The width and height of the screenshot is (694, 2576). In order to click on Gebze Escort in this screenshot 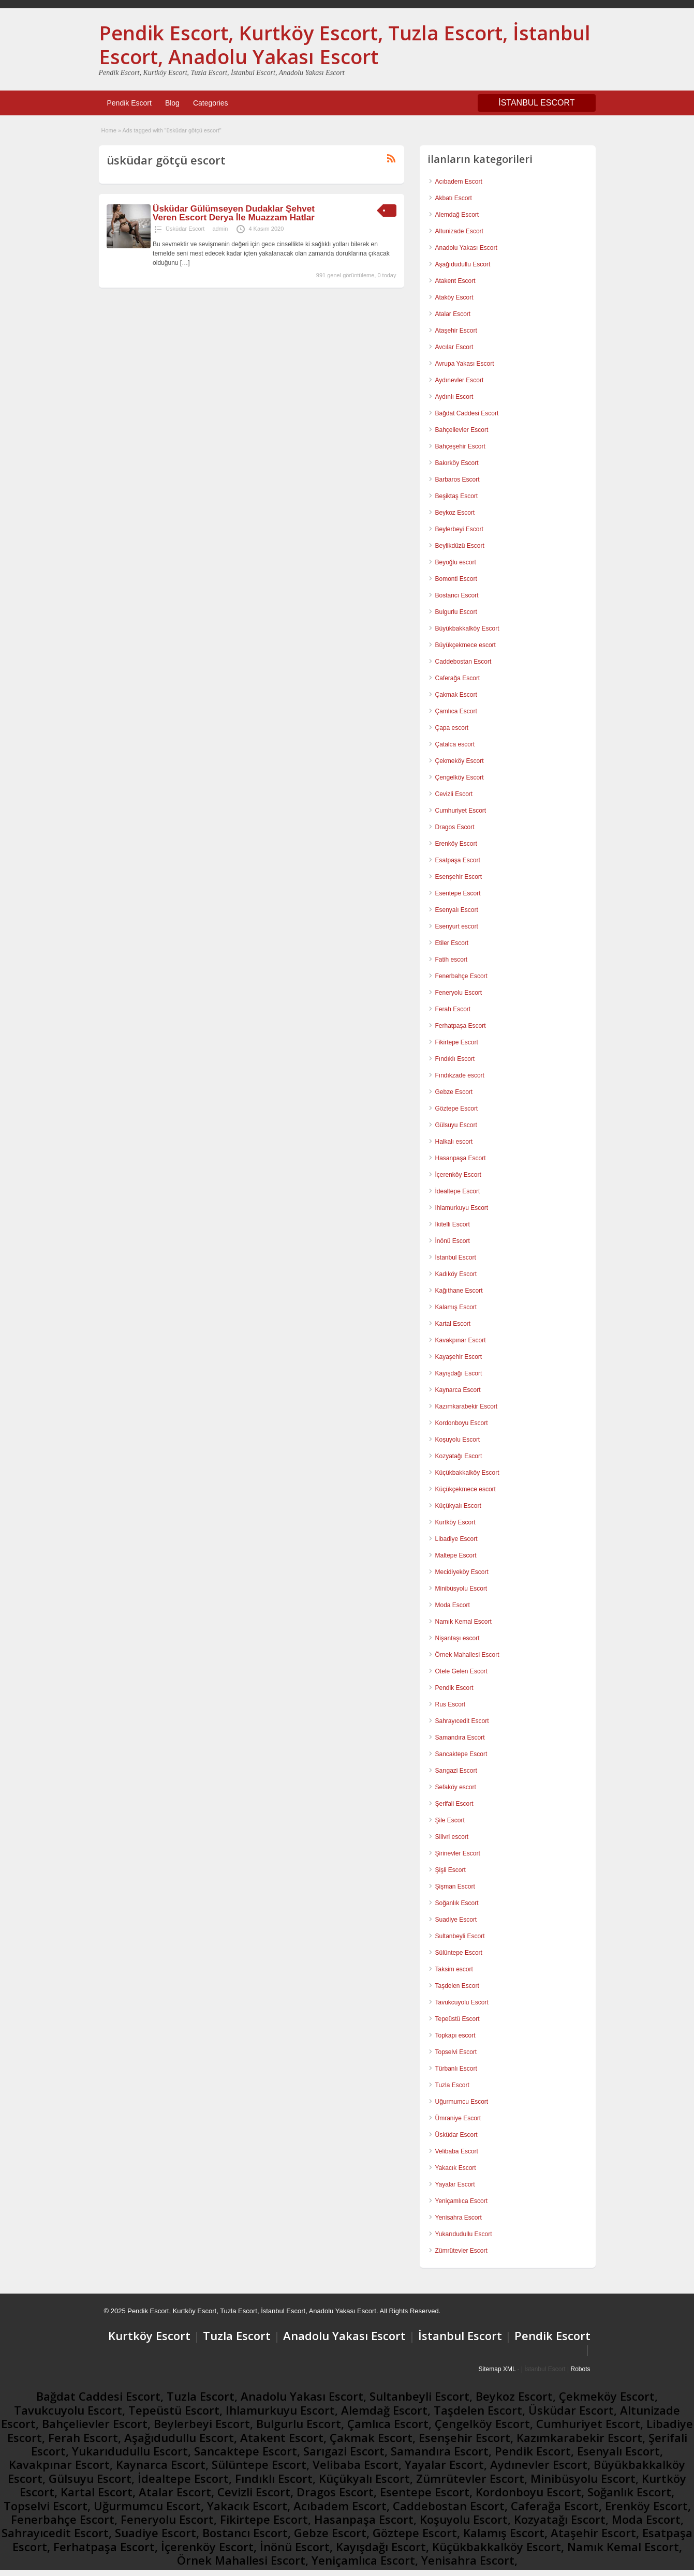, I will do `click(454, 1092)`.